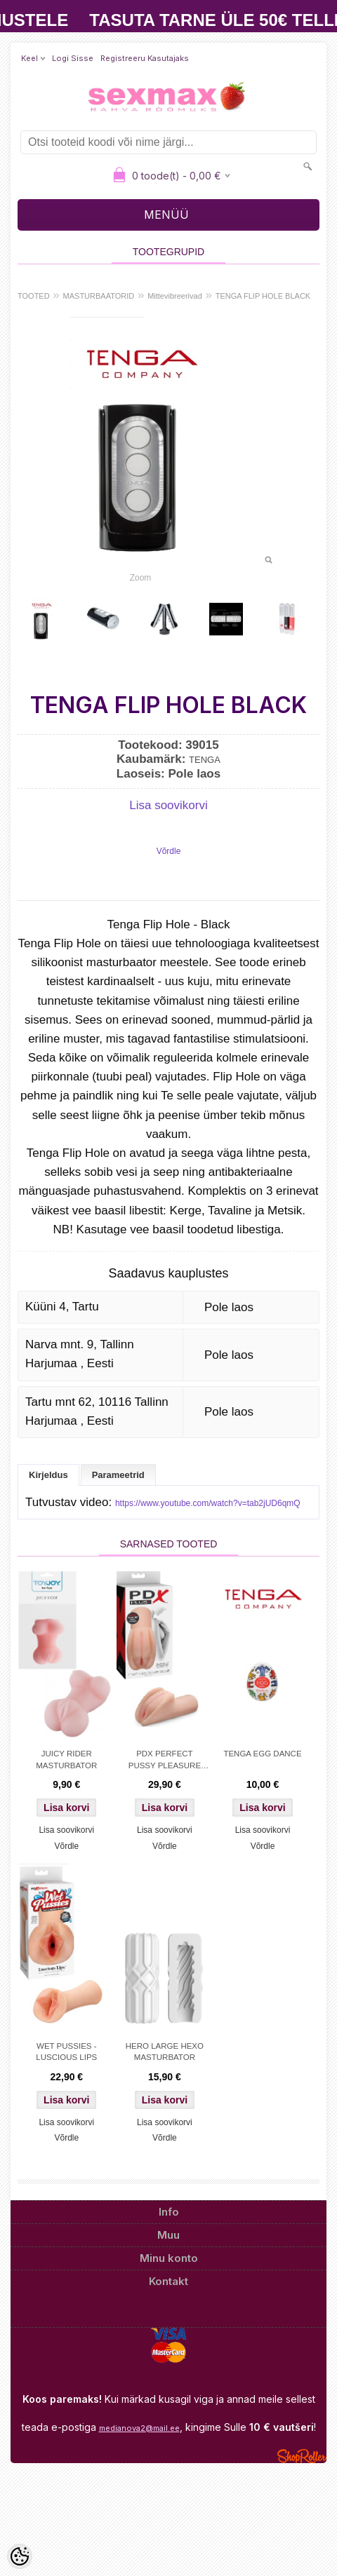 Image resolution: width=337 pixels, height=2576 pixels. What do you see at coordinates (72, 58) in the screenshot?
I see `Logi sisse` at bounding box center [72, 58].